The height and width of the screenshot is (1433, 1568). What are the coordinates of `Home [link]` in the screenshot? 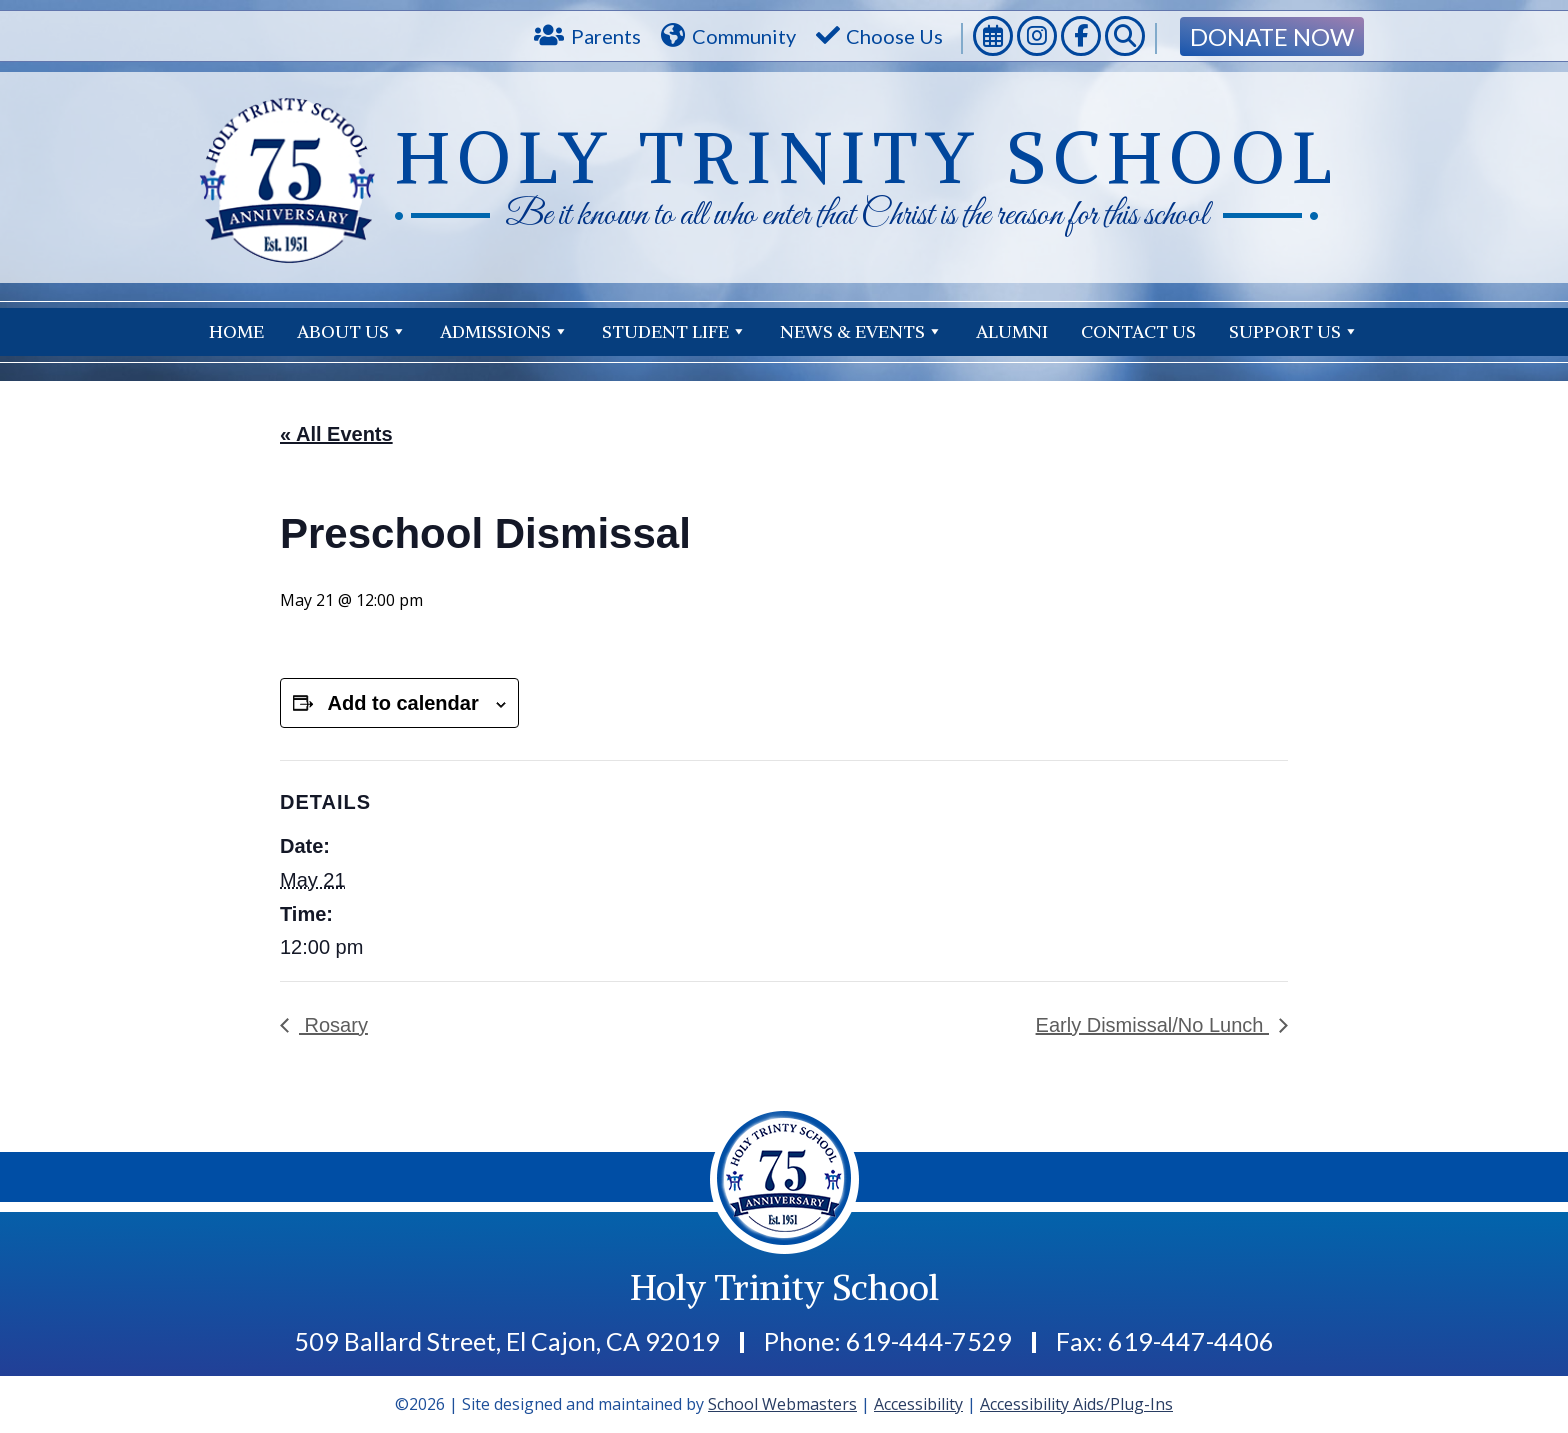 It's located at (236, 331).